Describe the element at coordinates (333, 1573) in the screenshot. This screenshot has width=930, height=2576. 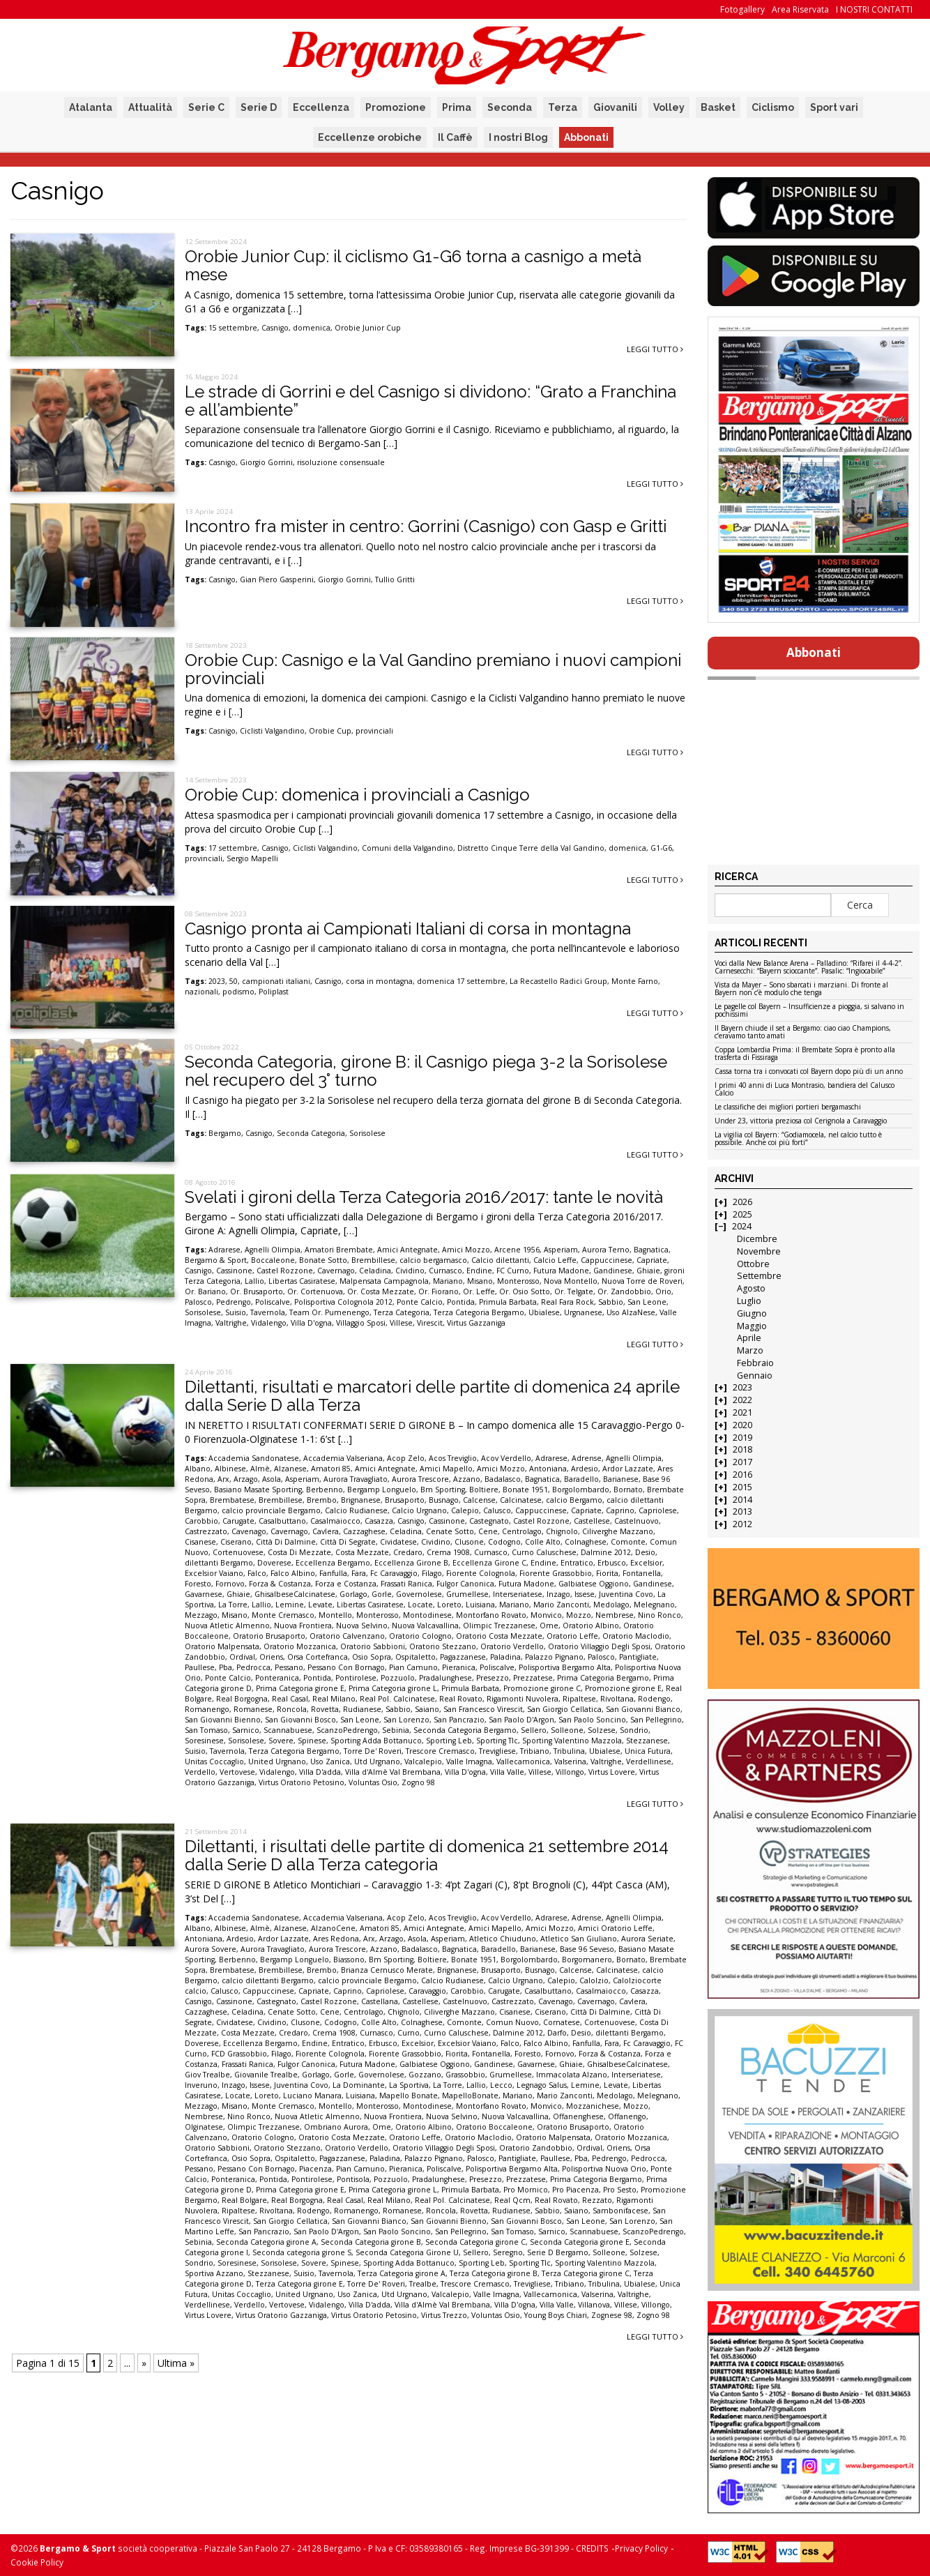
I see `Fanfulla` at that location.